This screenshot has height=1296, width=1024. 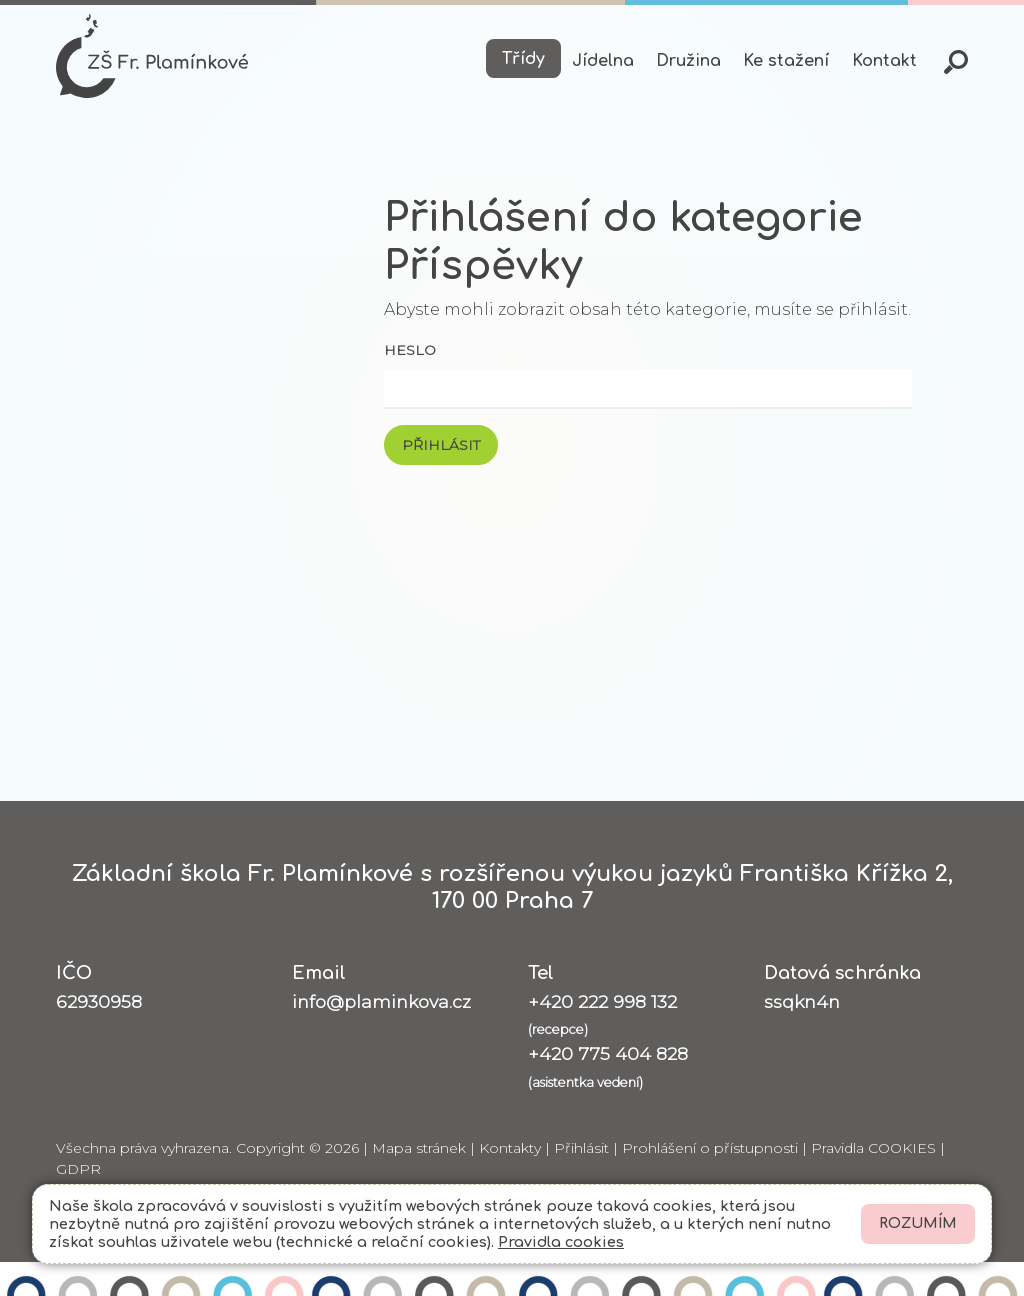 I want to click on Mapa stránek, so click(x=419, y=1148).